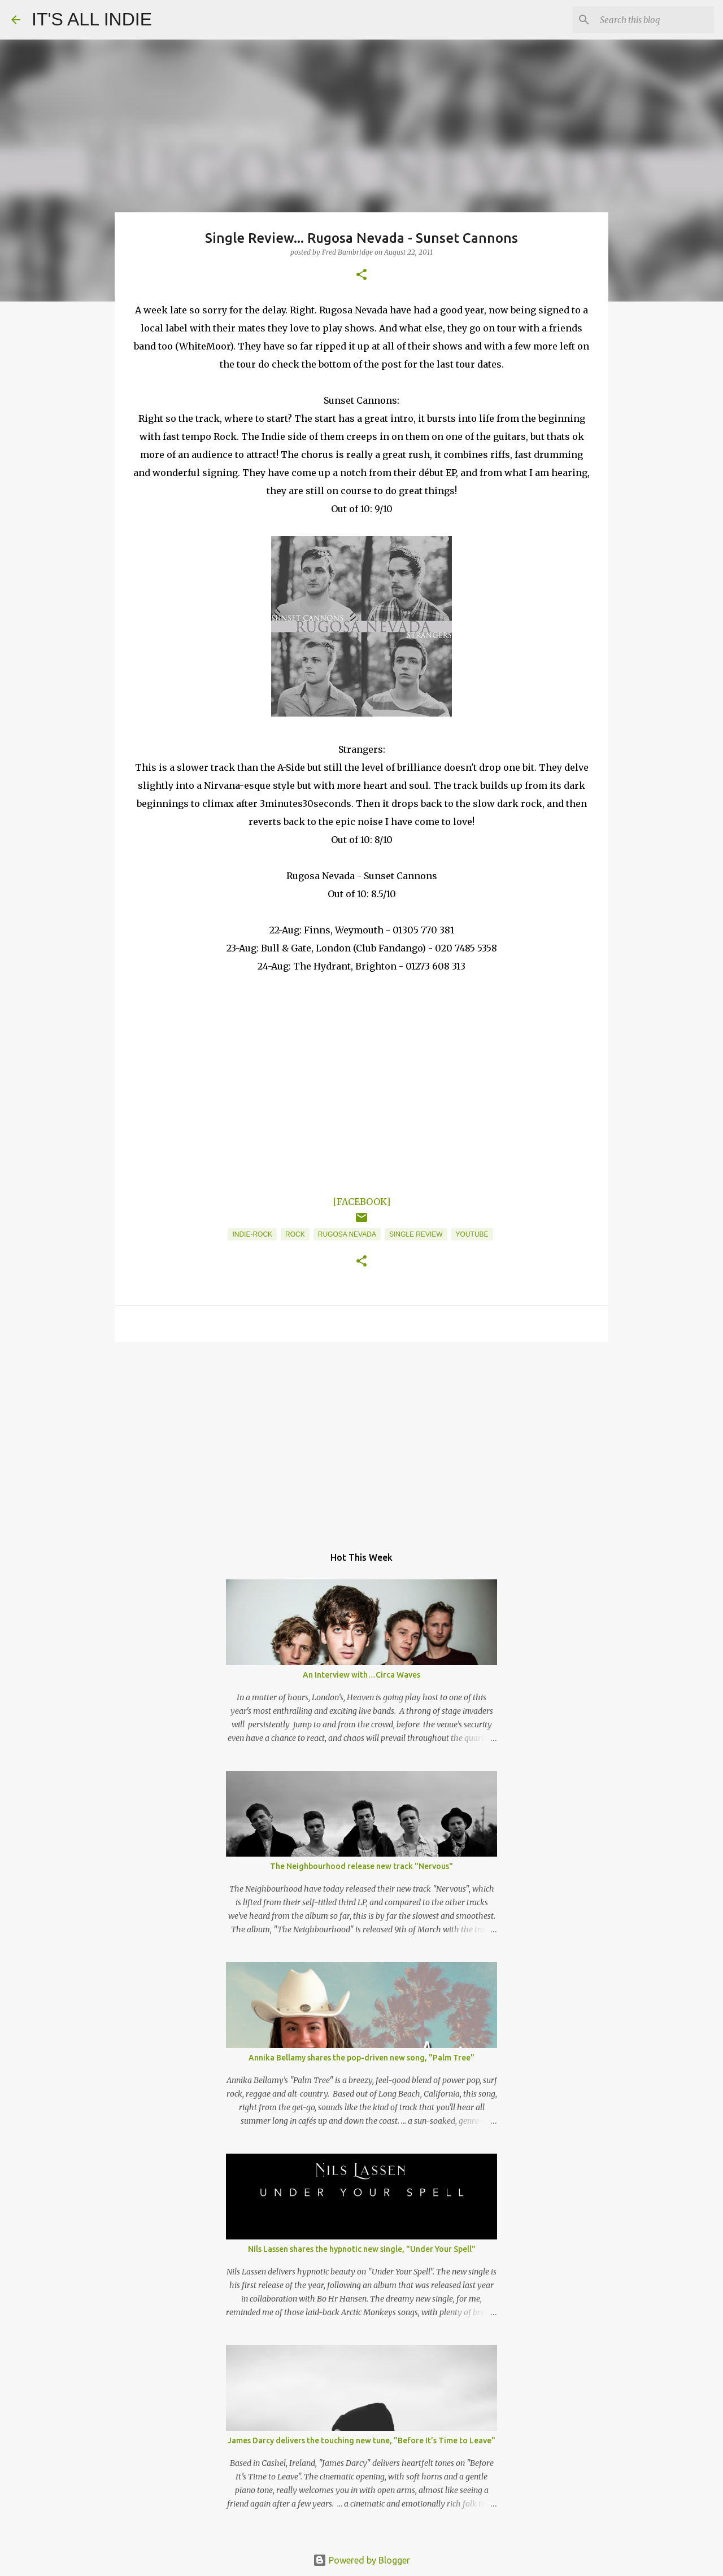  What do you see at coordinates (361, 2057) in the screenshot?
I see `Annika Bellamy shares the pop-driven new song, "Palm Tree"` at bounding box center [361, 2057].